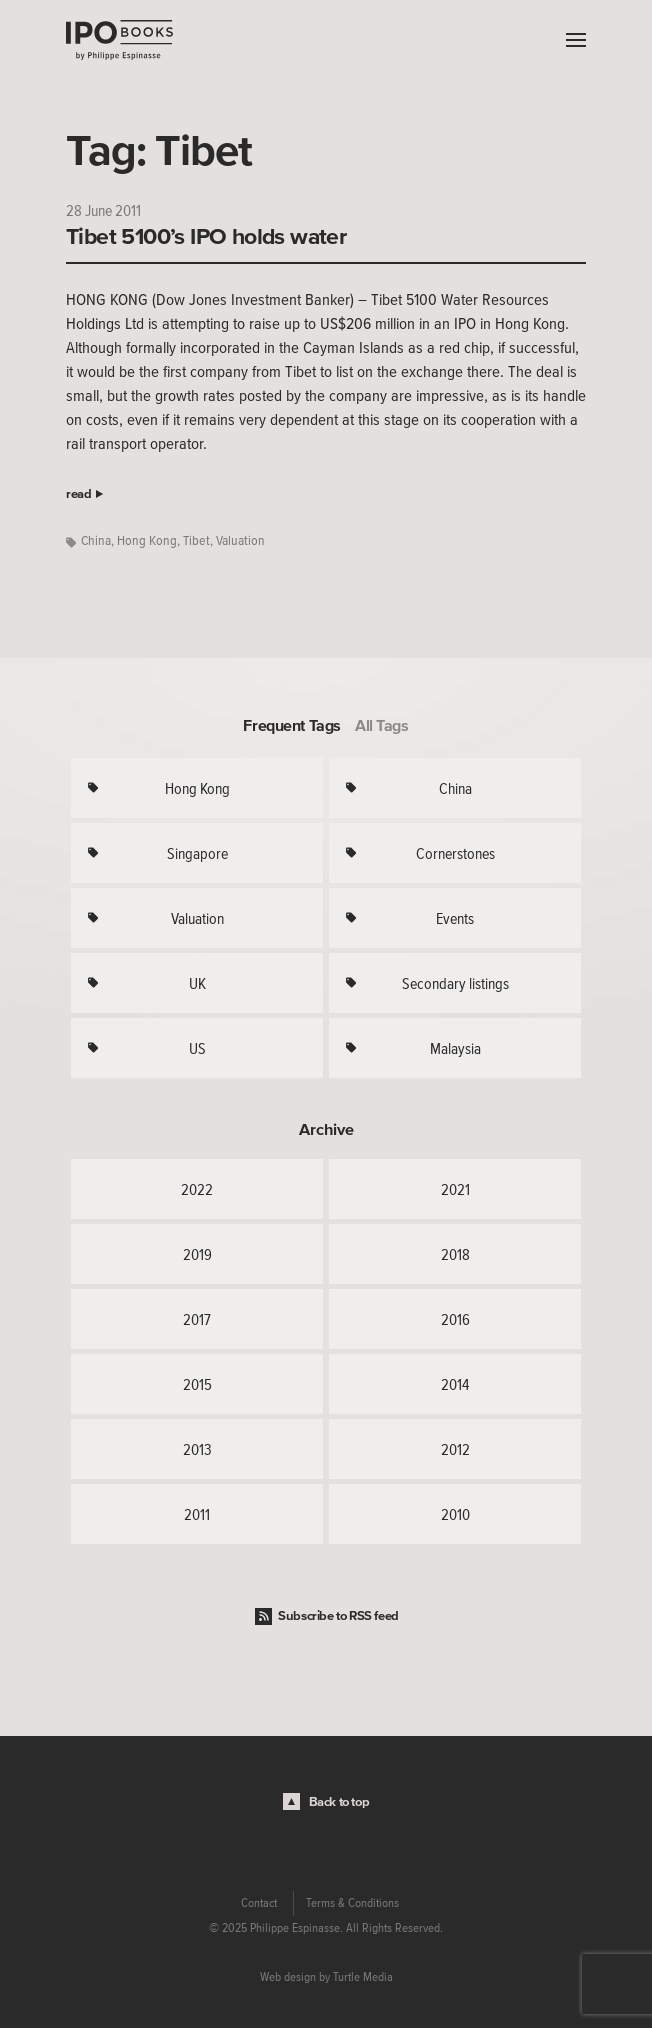 Image resolution: width=652 pixels, height=2028 pixels. Describe the element at coordinates (455, 853) in the screenshot. I see `Cornerstones` at that location.